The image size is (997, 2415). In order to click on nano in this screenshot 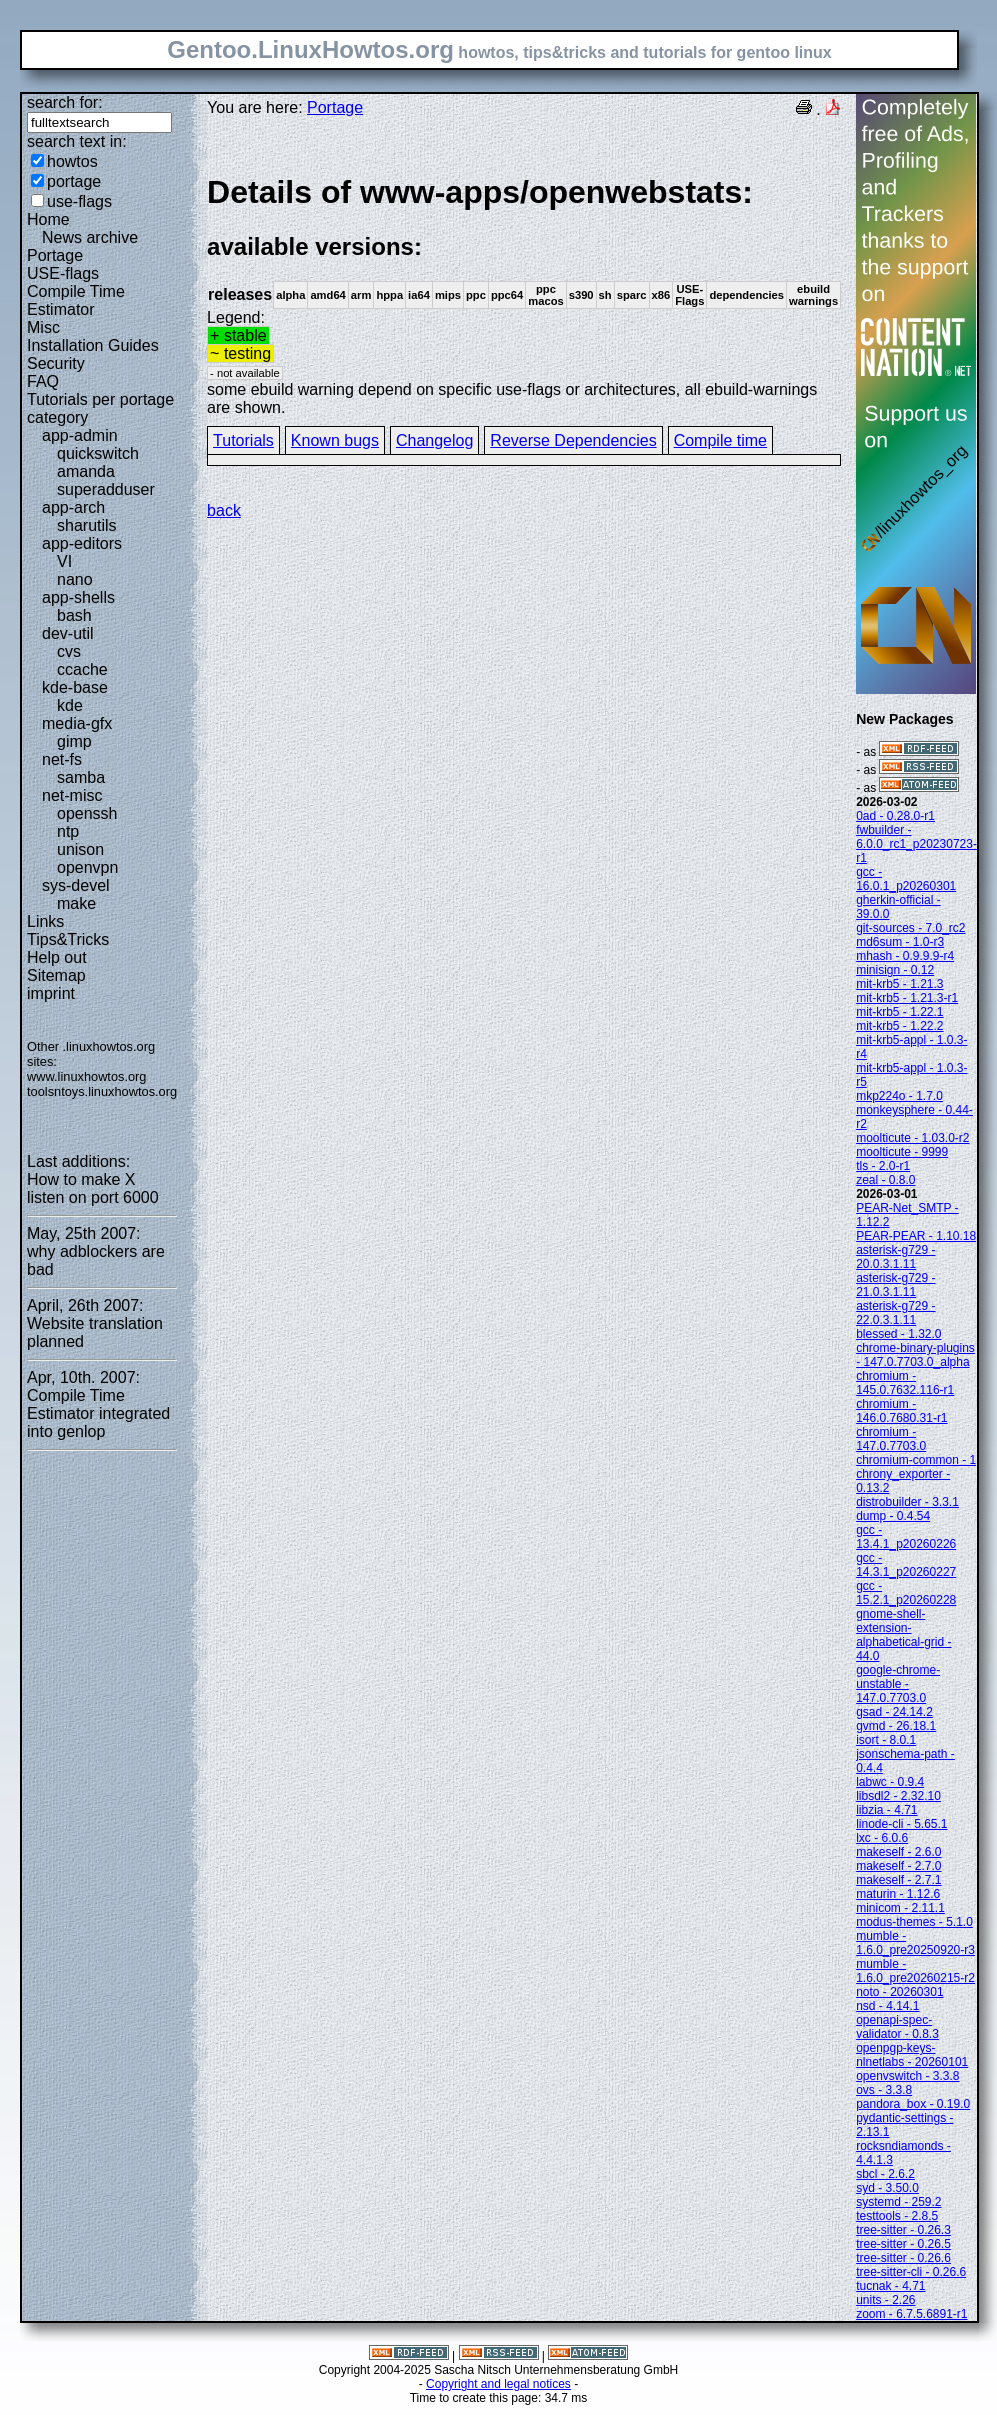, I will do `click(75, 579)`.